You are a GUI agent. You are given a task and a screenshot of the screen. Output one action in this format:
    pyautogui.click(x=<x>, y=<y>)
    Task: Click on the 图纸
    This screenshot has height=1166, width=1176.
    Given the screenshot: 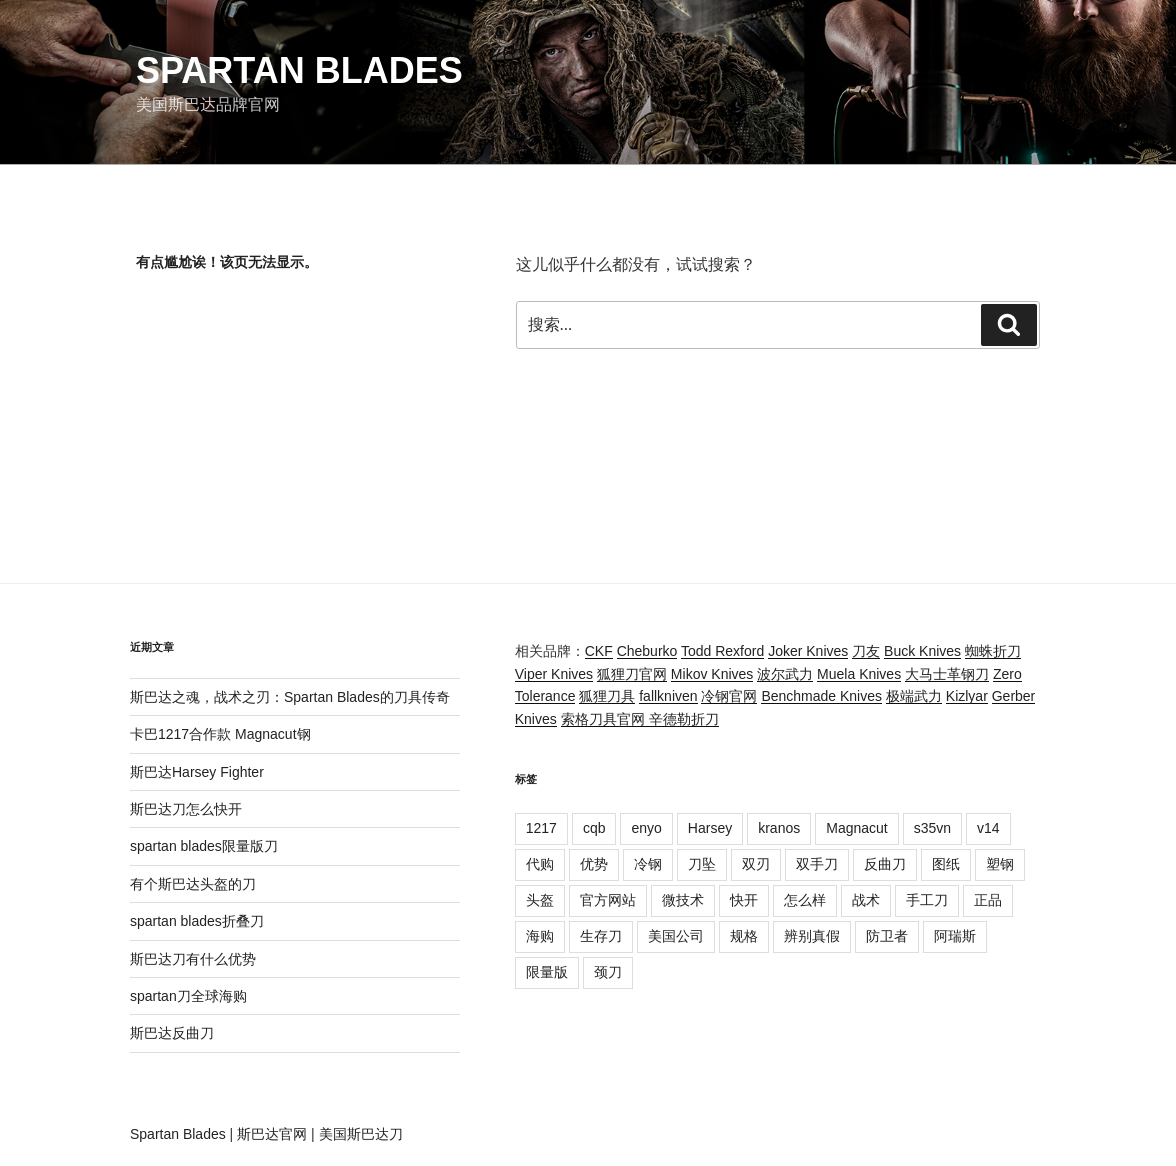 What is the action you would take?
    pyautogui.click(x=946, y=864)
    